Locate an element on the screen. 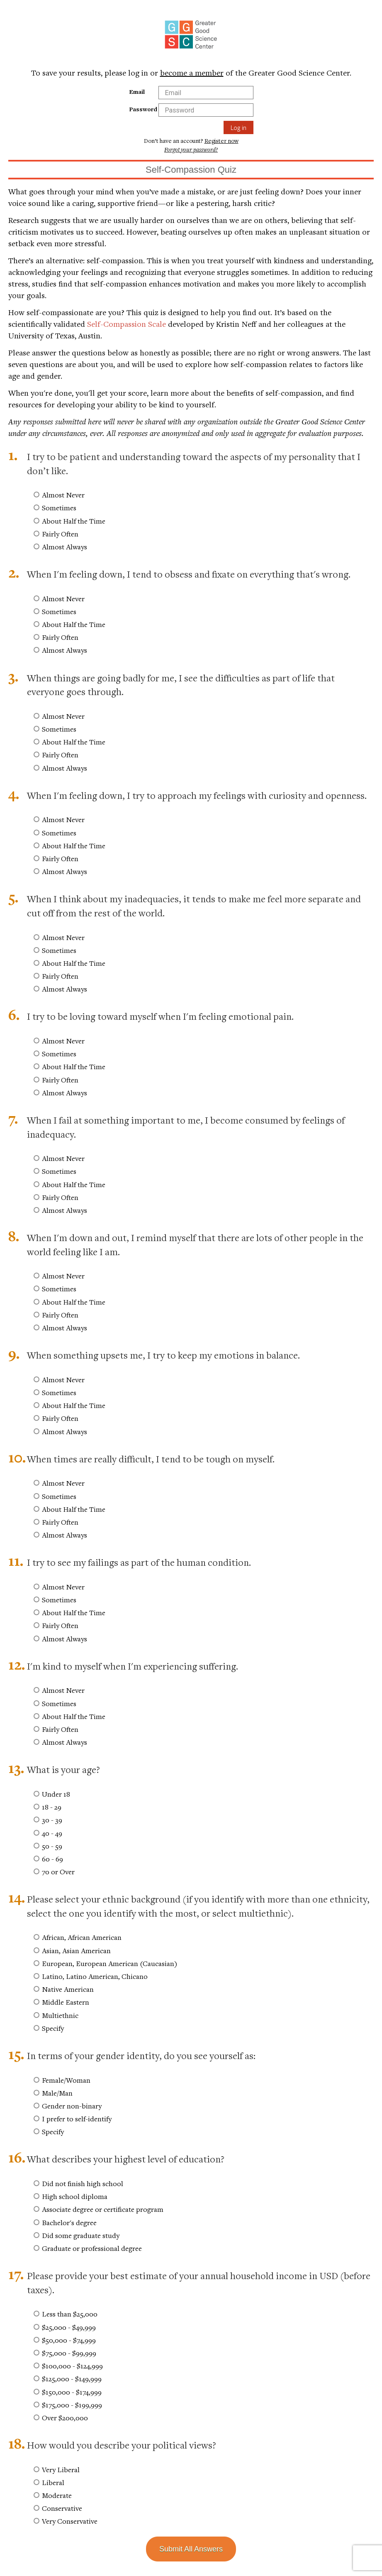 The height and width of the screenshot is (2576, 382). 30 - 39 is located at coordinates (52, 1819).